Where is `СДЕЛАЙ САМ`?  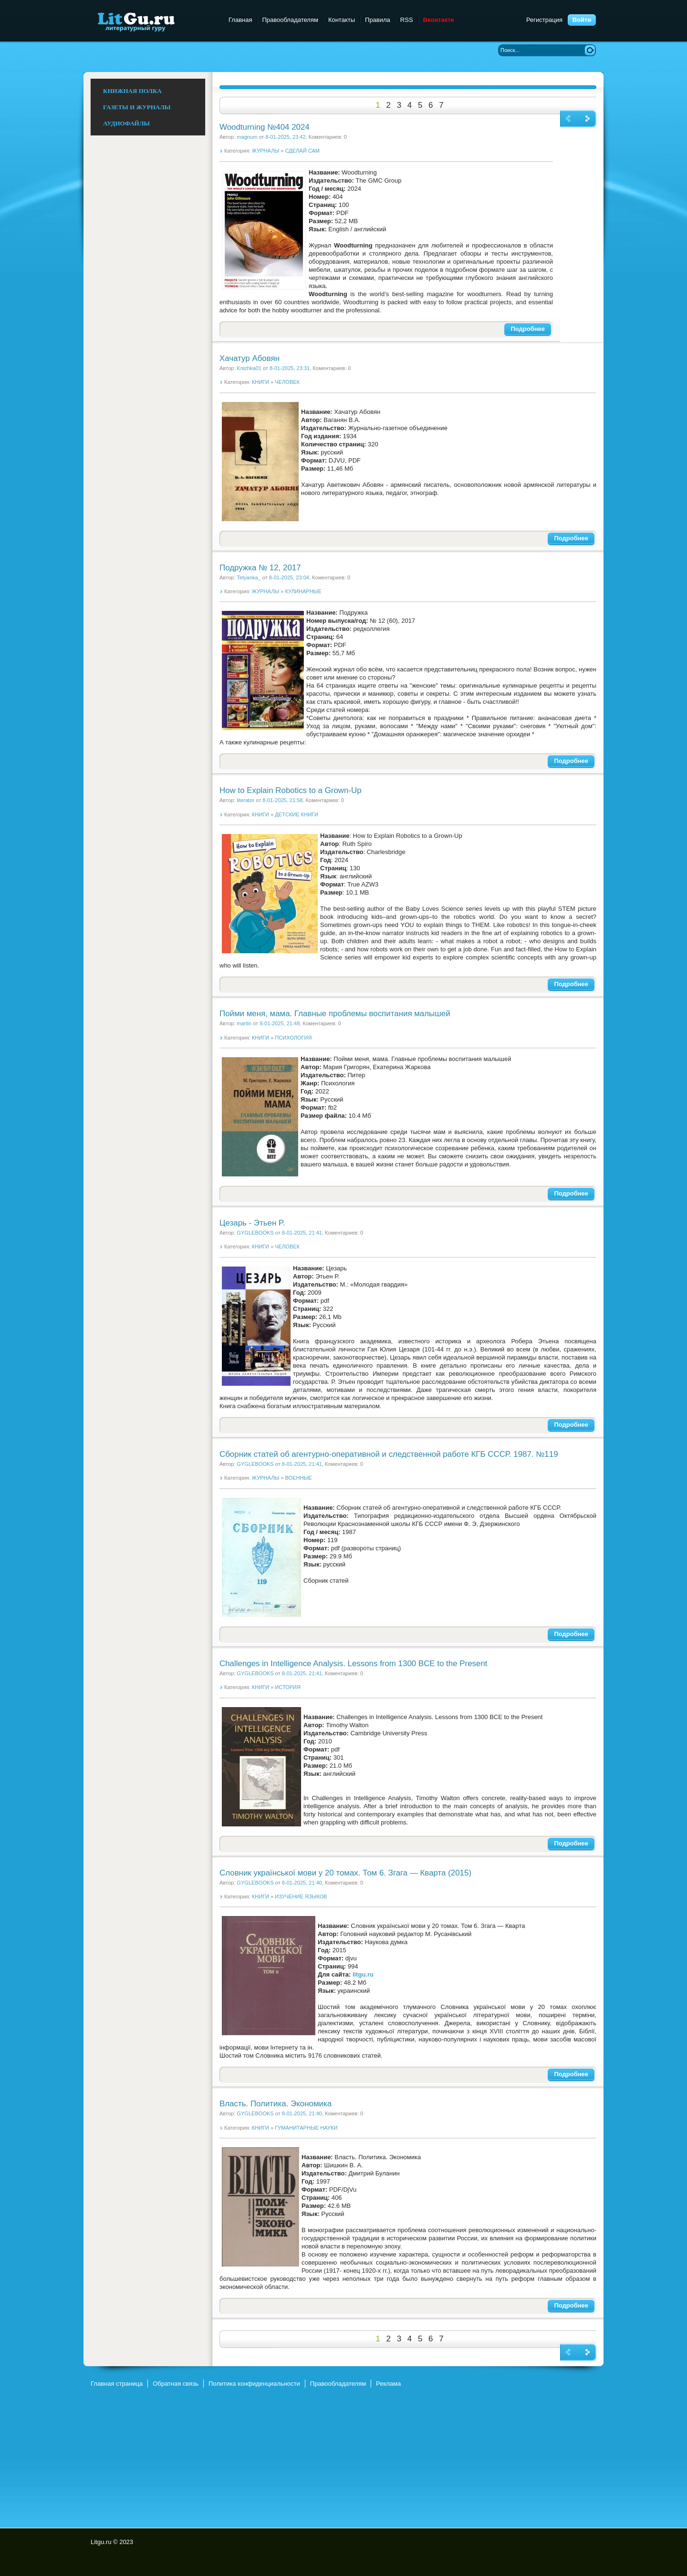
СДЕЛАЙ САМ is located at coordinates (302, 151).